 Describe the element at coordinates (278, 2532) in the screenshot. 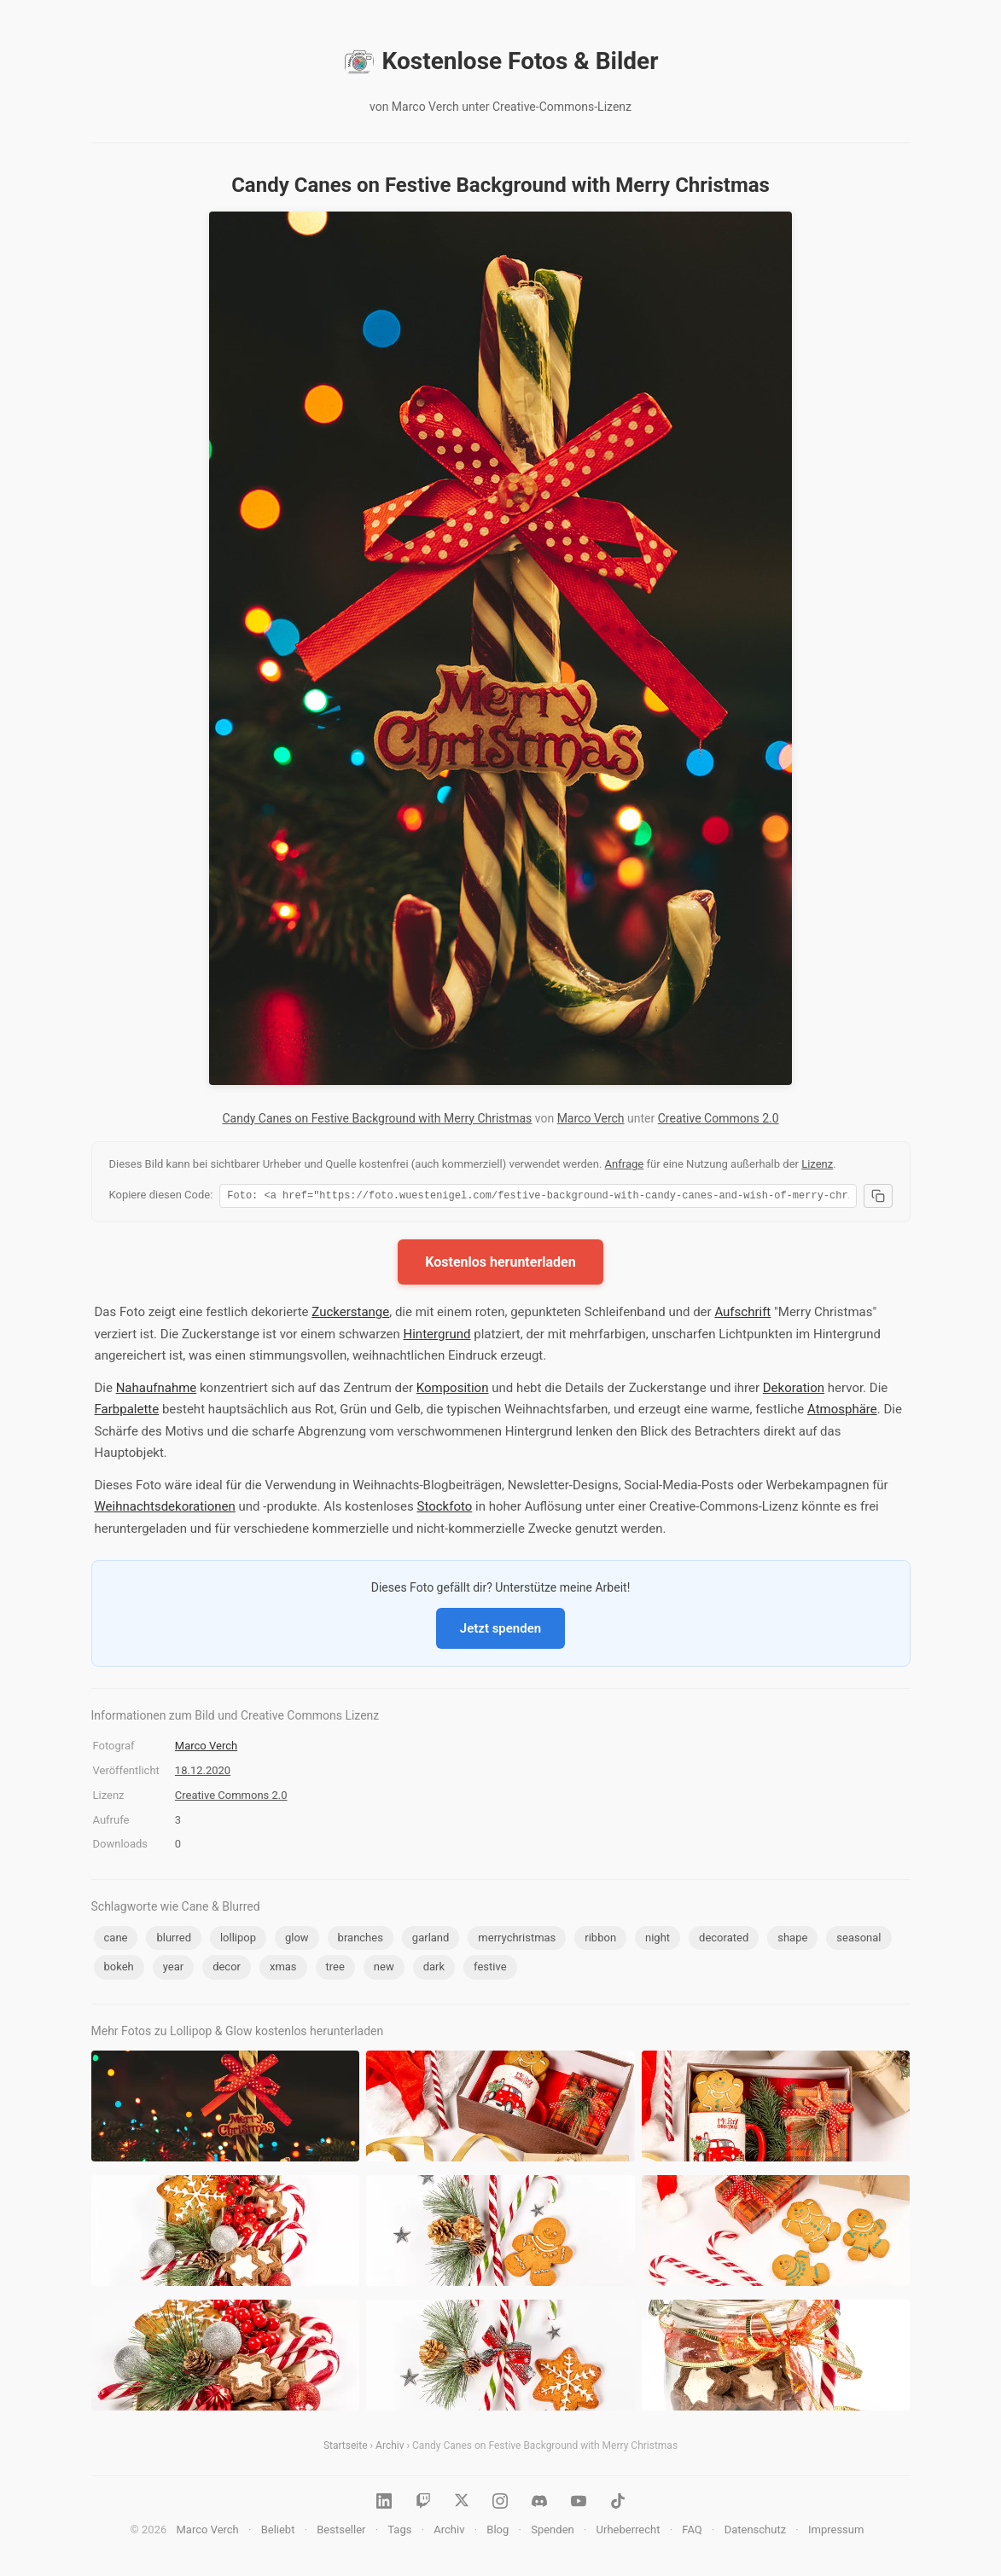

I see `Beliebt` at that location.